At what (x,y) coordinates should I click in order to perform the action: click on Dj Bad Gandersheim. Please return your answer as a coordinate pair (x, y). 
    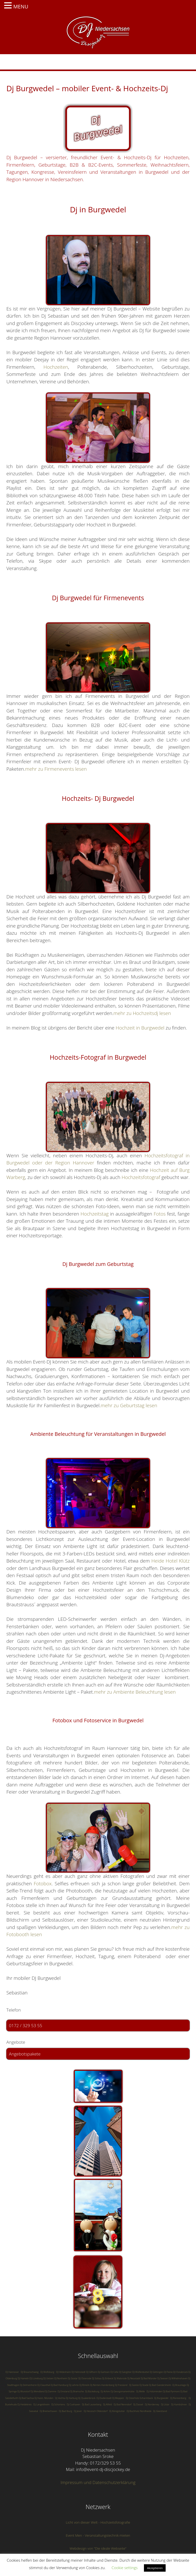
    Looking at the image, I should click on (160, 2385).